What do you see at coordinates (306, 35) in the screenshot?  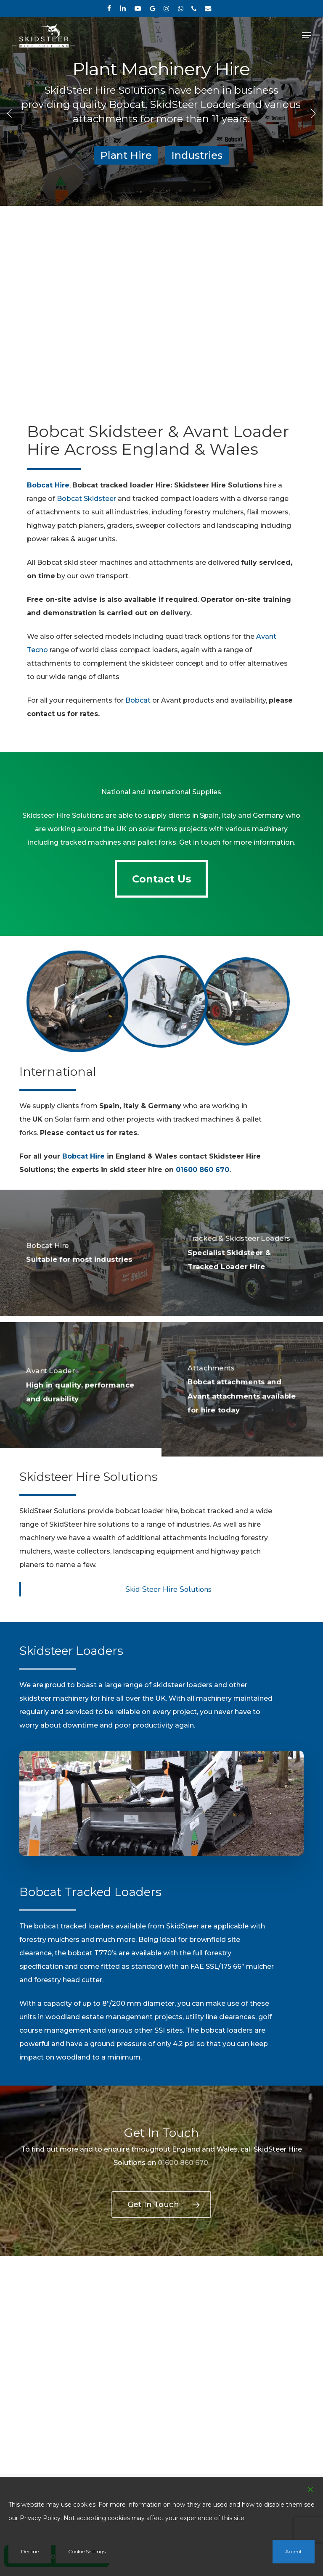 I see `[button]` at bounding box center [306, 35].